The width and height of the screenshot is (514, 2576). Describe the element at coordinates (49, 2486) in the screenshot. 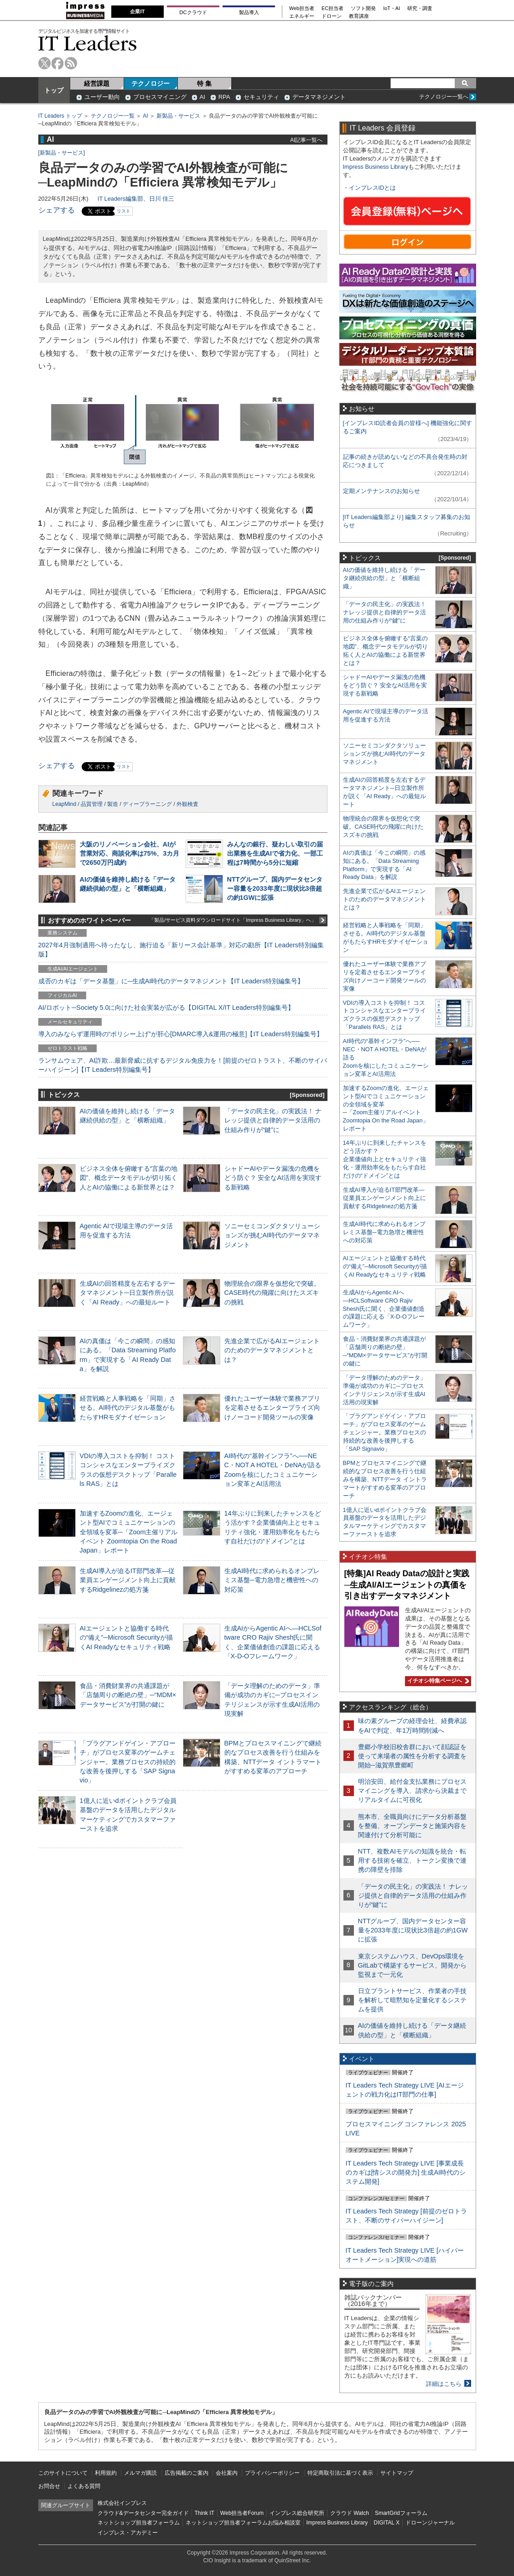

I see `お問合せ` at that location.